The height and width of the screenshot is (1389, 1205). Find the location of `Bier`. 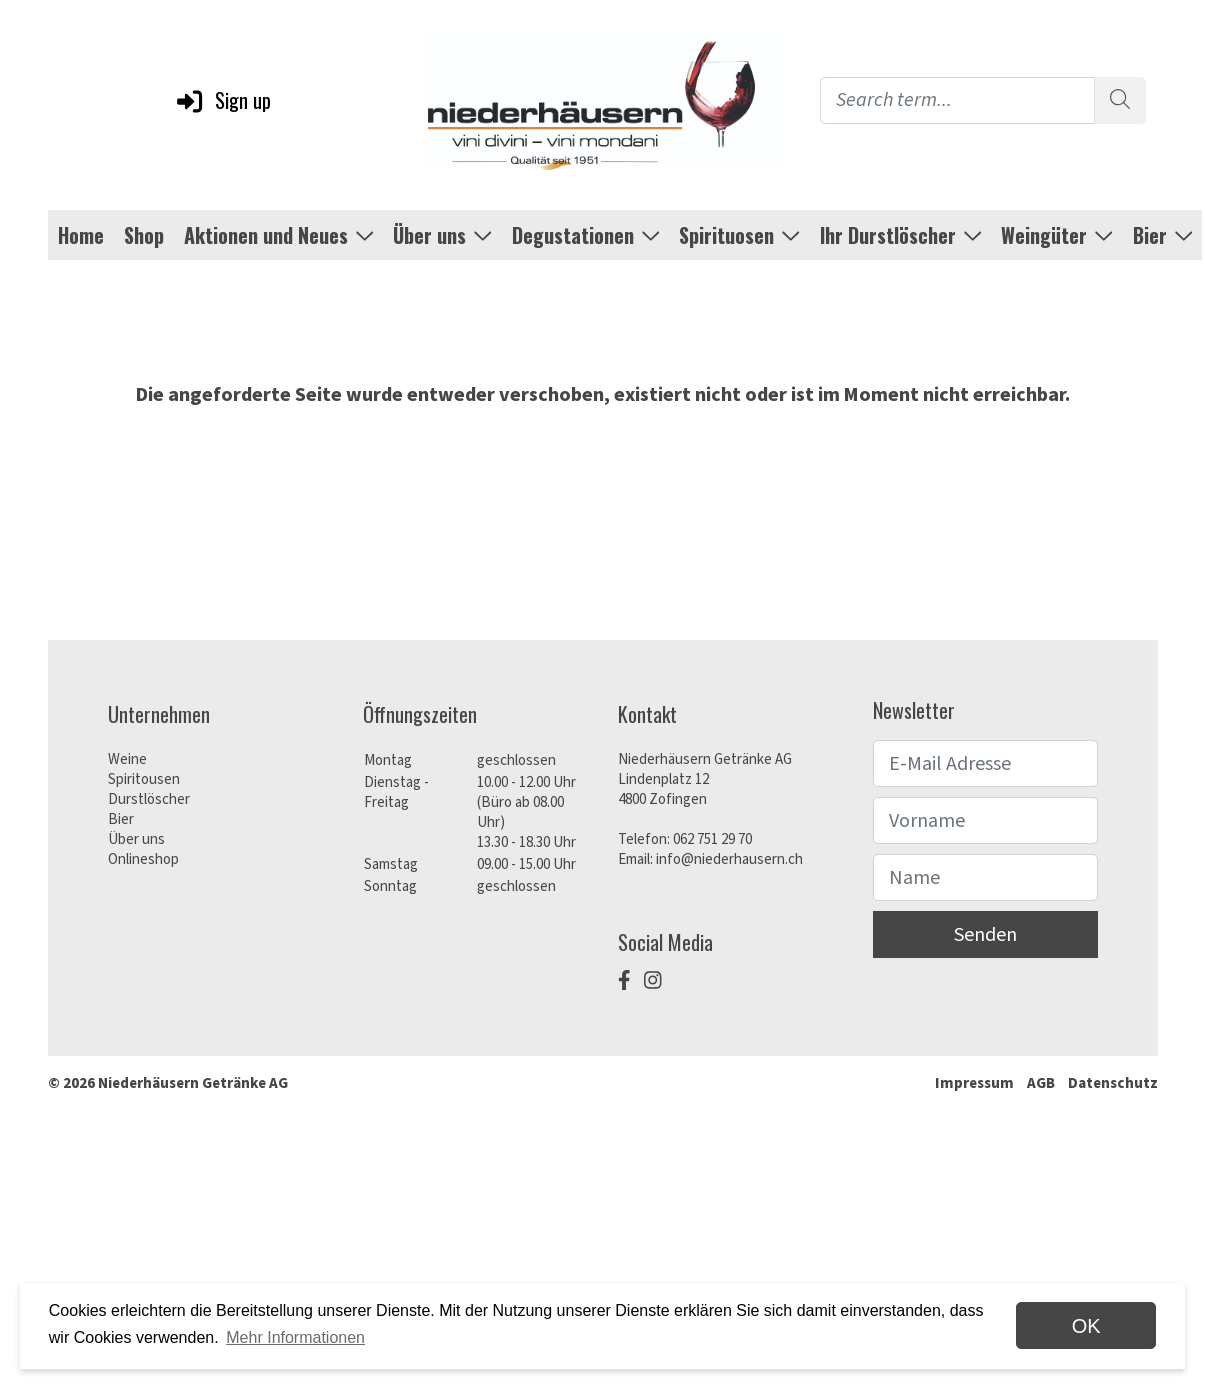

Bier is located at coordinates (121, 819).